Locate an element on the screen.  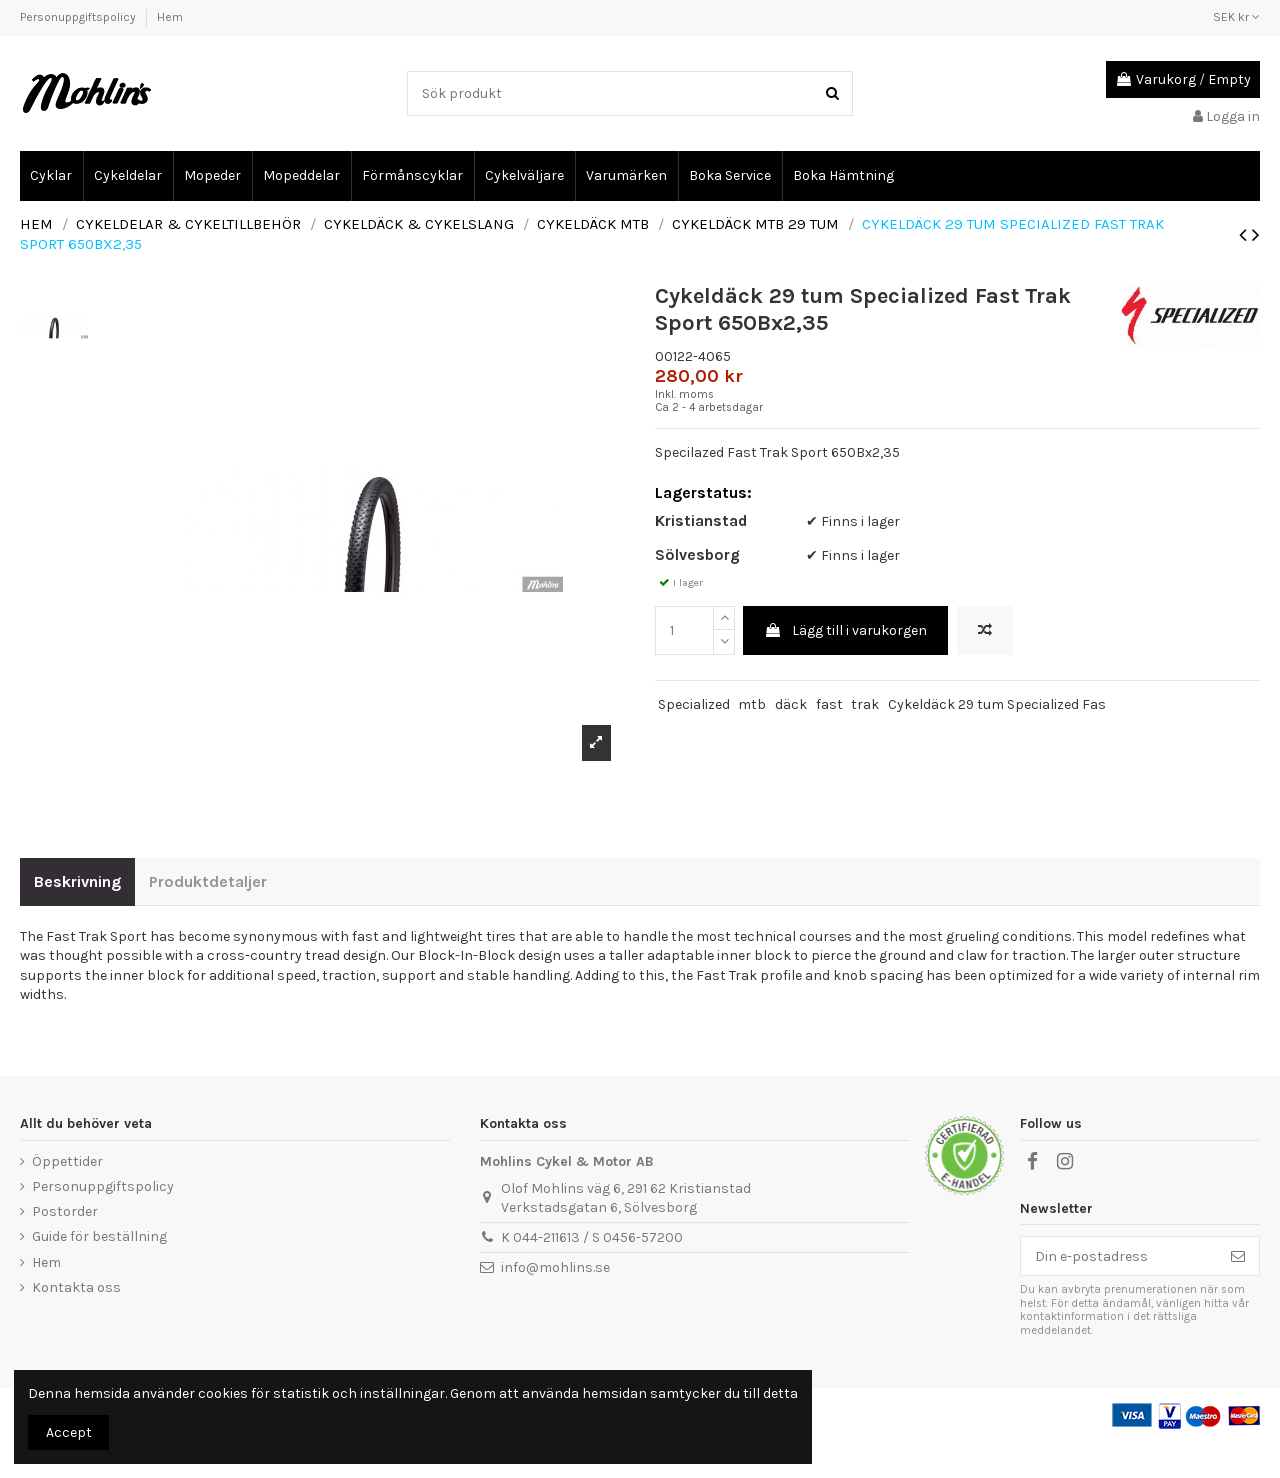
Accept is located at coordinates (69, 1432).